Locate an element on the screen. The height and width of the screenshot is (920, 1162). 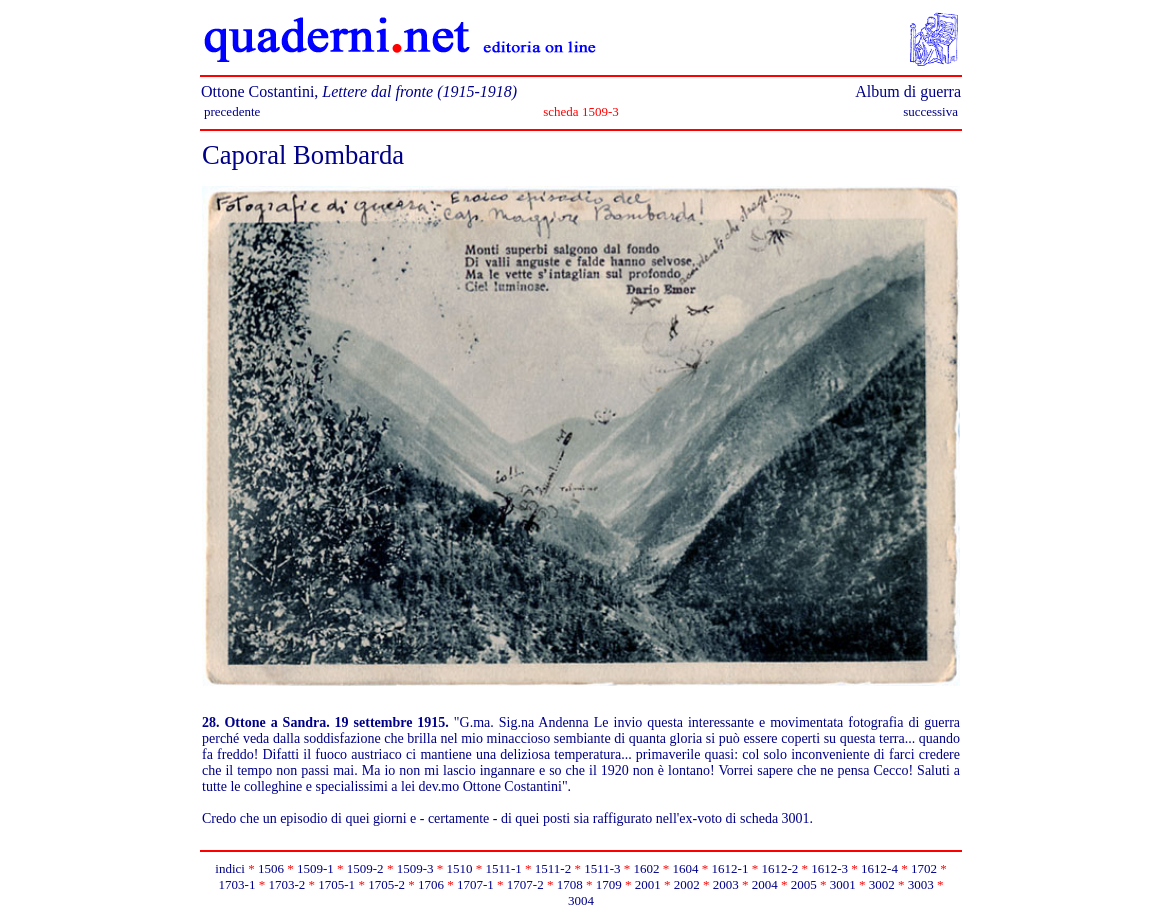
1705-1 is located at coordinates (336, 884).